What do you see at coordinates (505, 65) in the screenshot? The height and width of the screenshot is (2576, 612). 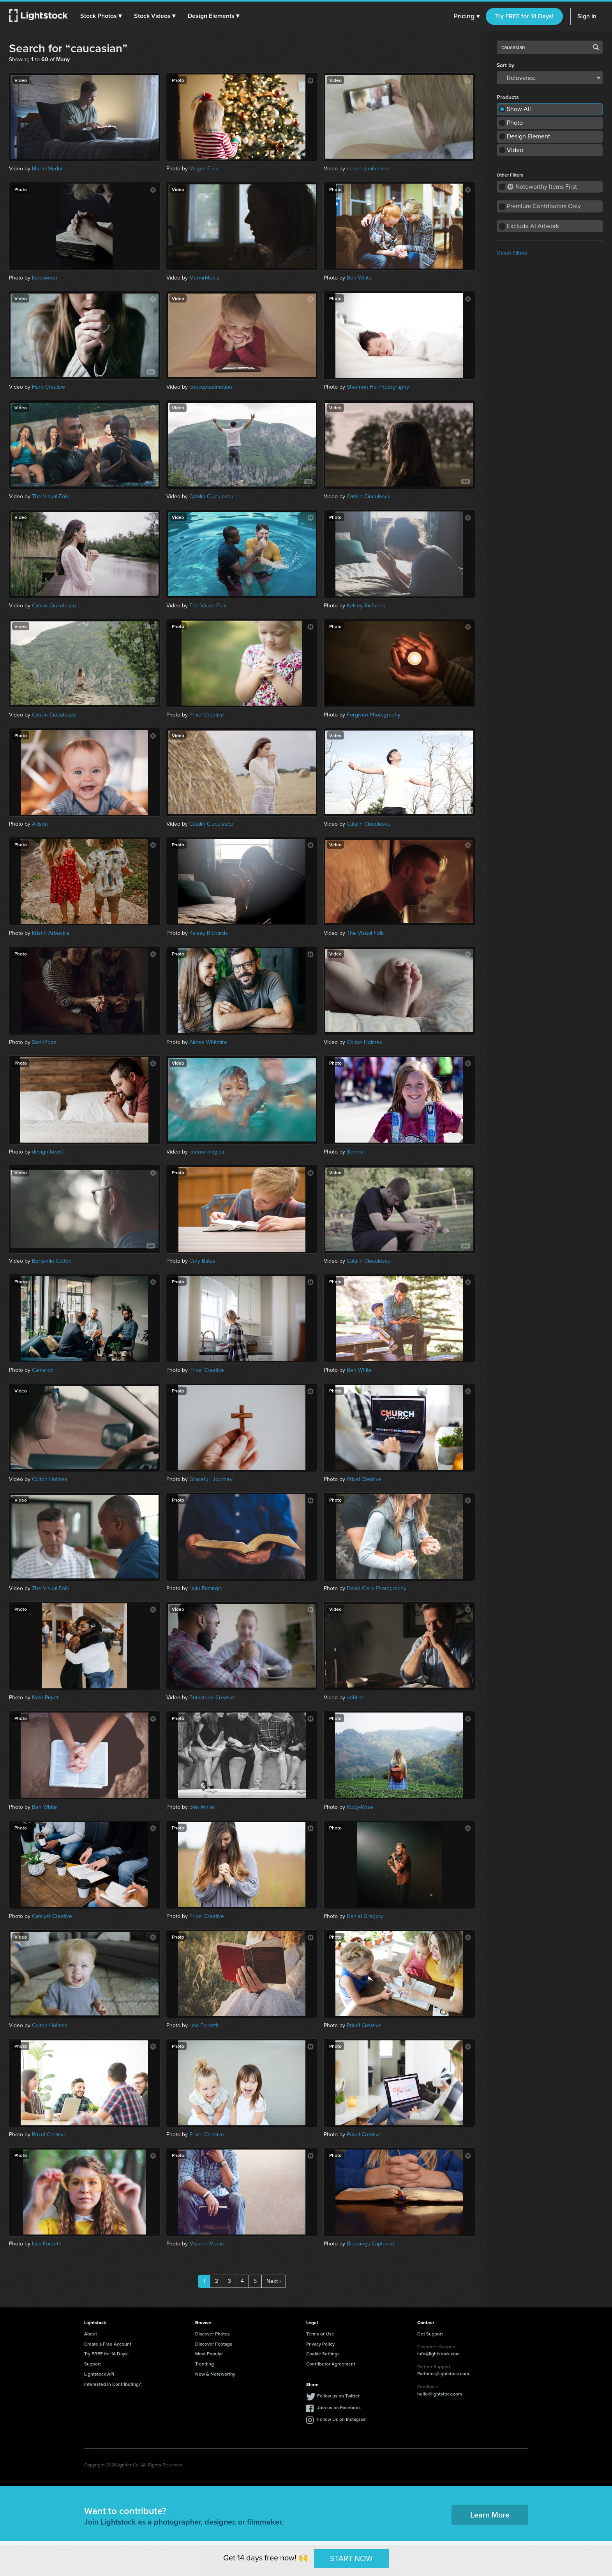 I see `Sort by` at bounding box center [505, 65].